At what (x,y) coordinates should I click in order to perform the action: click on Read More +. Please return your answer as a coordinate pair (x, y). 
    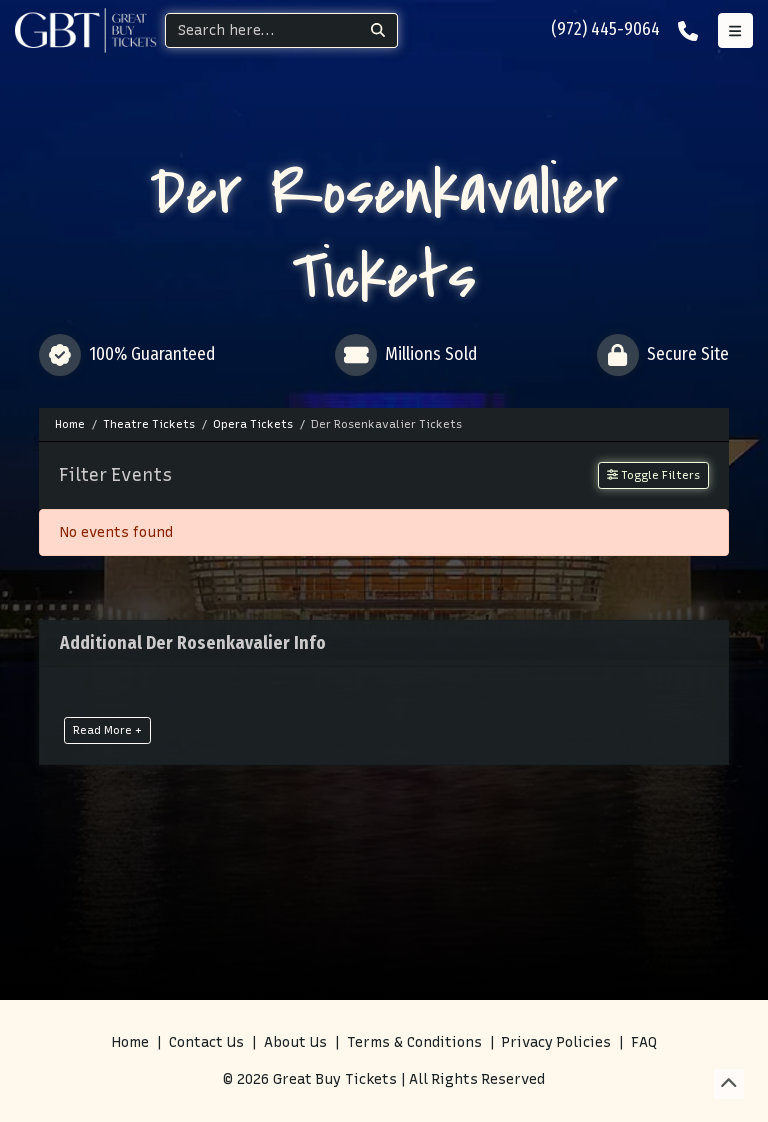
    Looking at the image, I should click on (107, 730).